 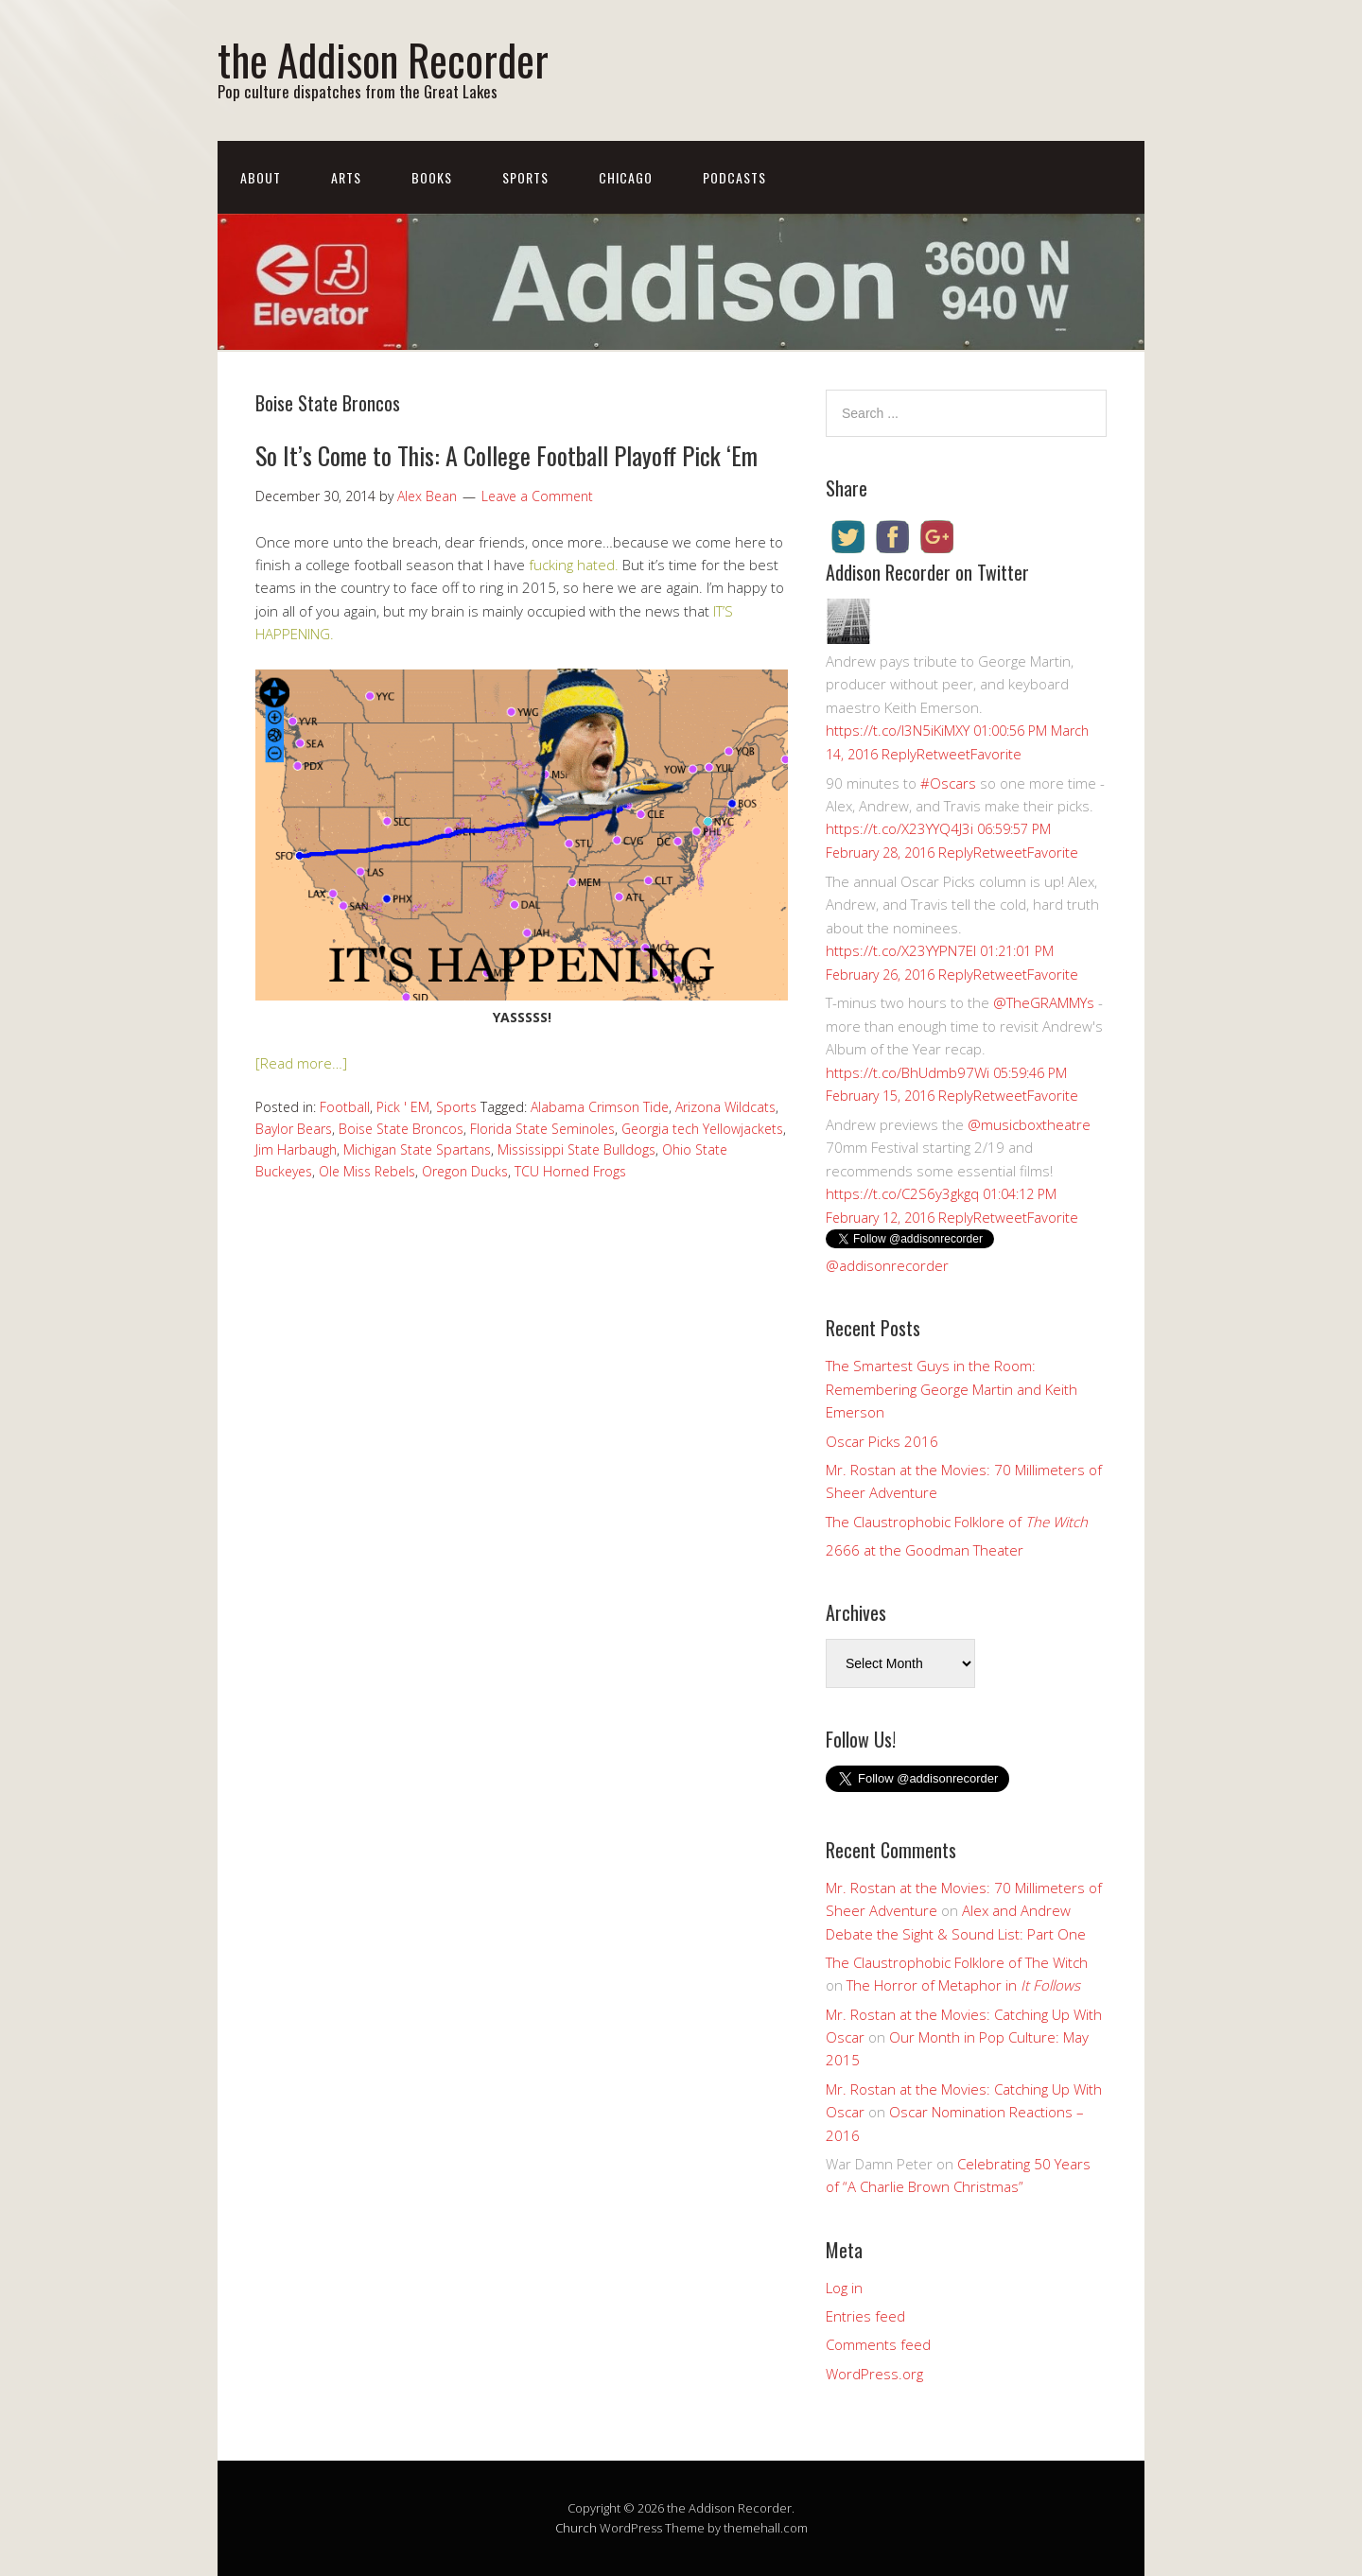 I want to click on The Claustrophobic Folklore of, so click(x=957, y=1521).